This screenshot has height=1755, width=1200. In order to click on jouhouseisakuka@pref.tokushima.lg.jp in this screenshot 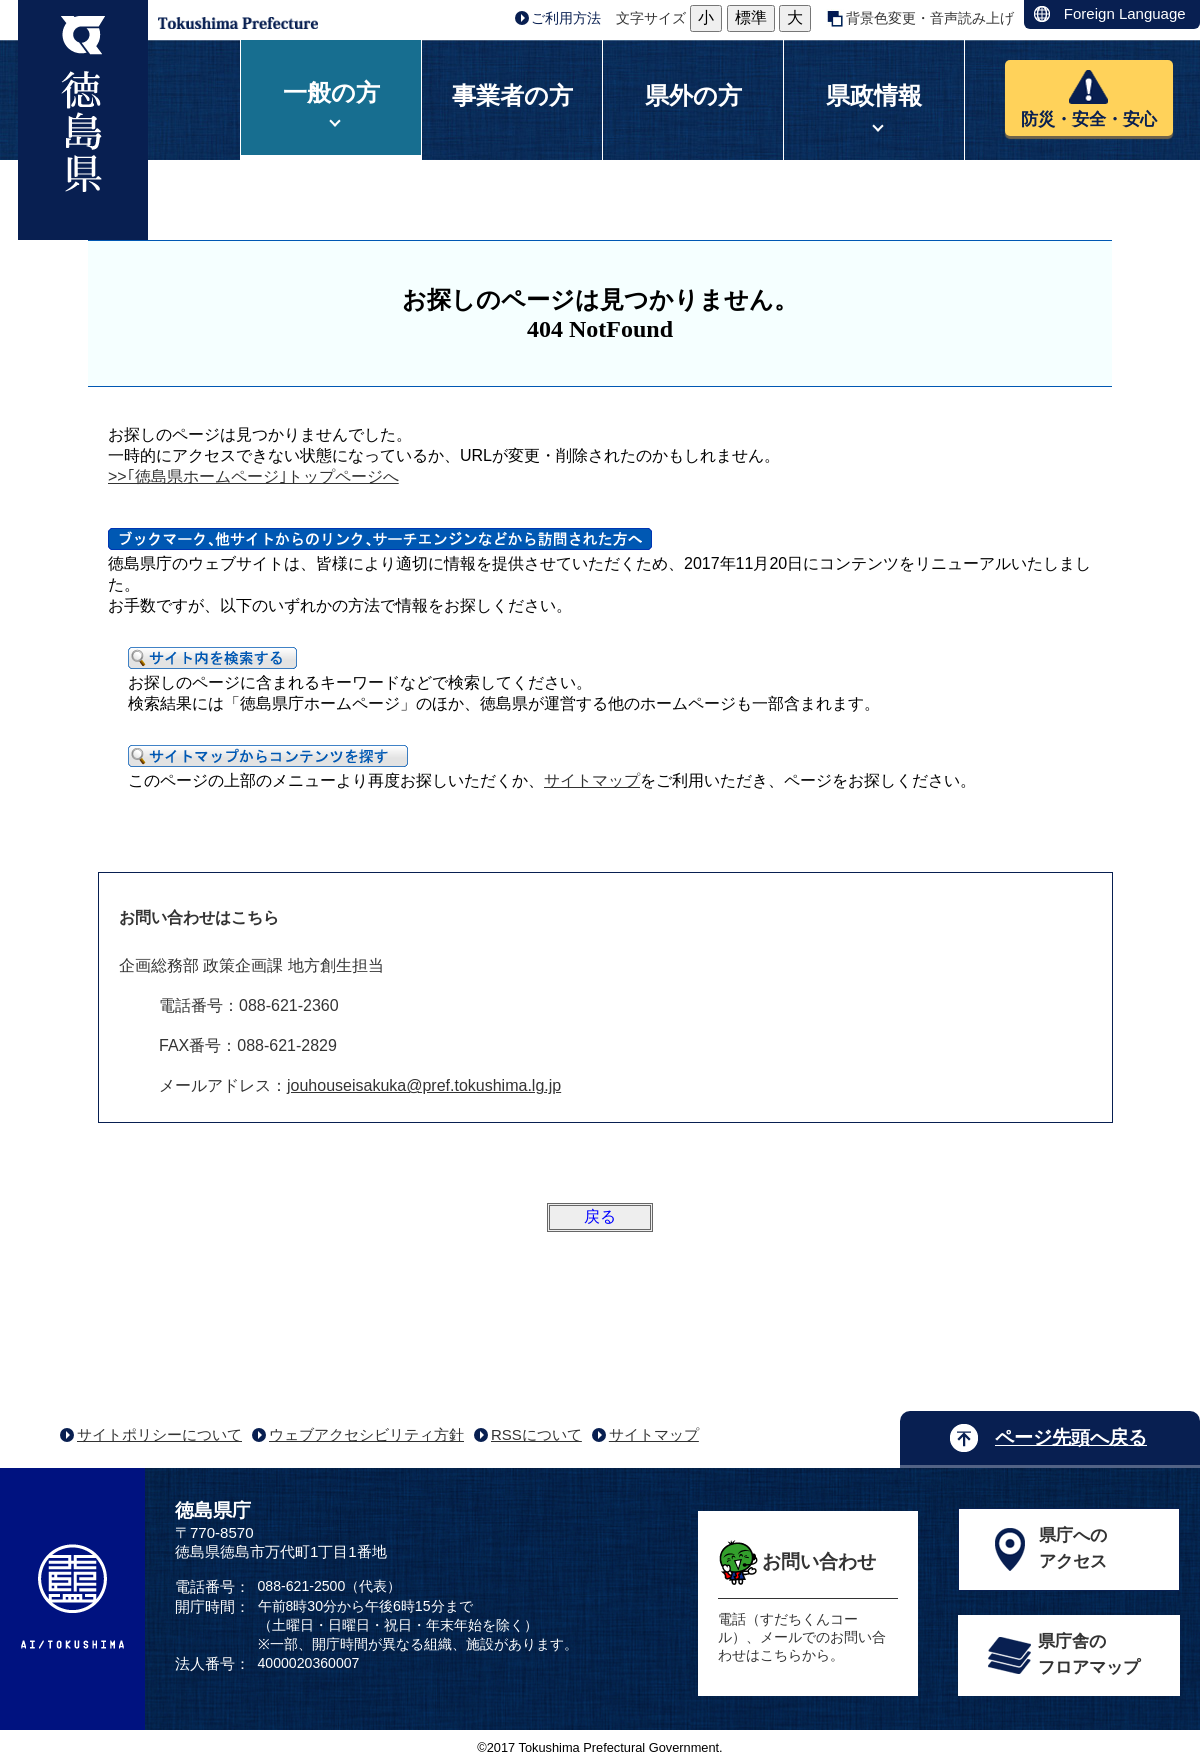, I will do `click(424, 1085)`.